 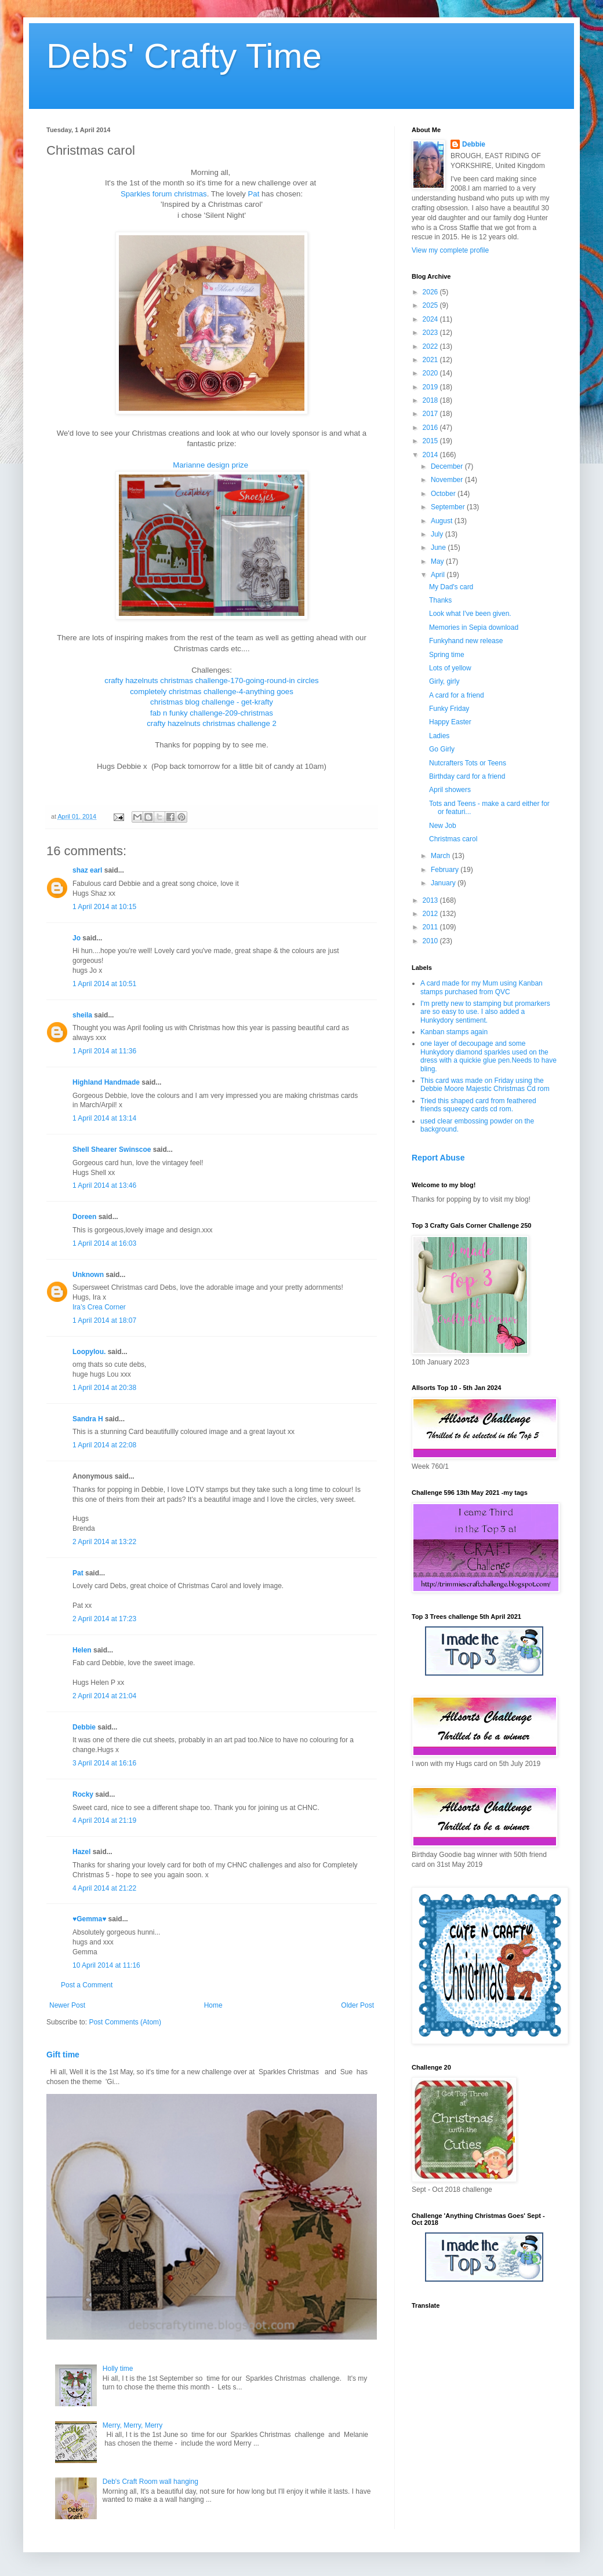 What do you see at coordinates (438, 1157) in the screenshot?
I see `Report Abuse` at bounding box center [438, 1157].